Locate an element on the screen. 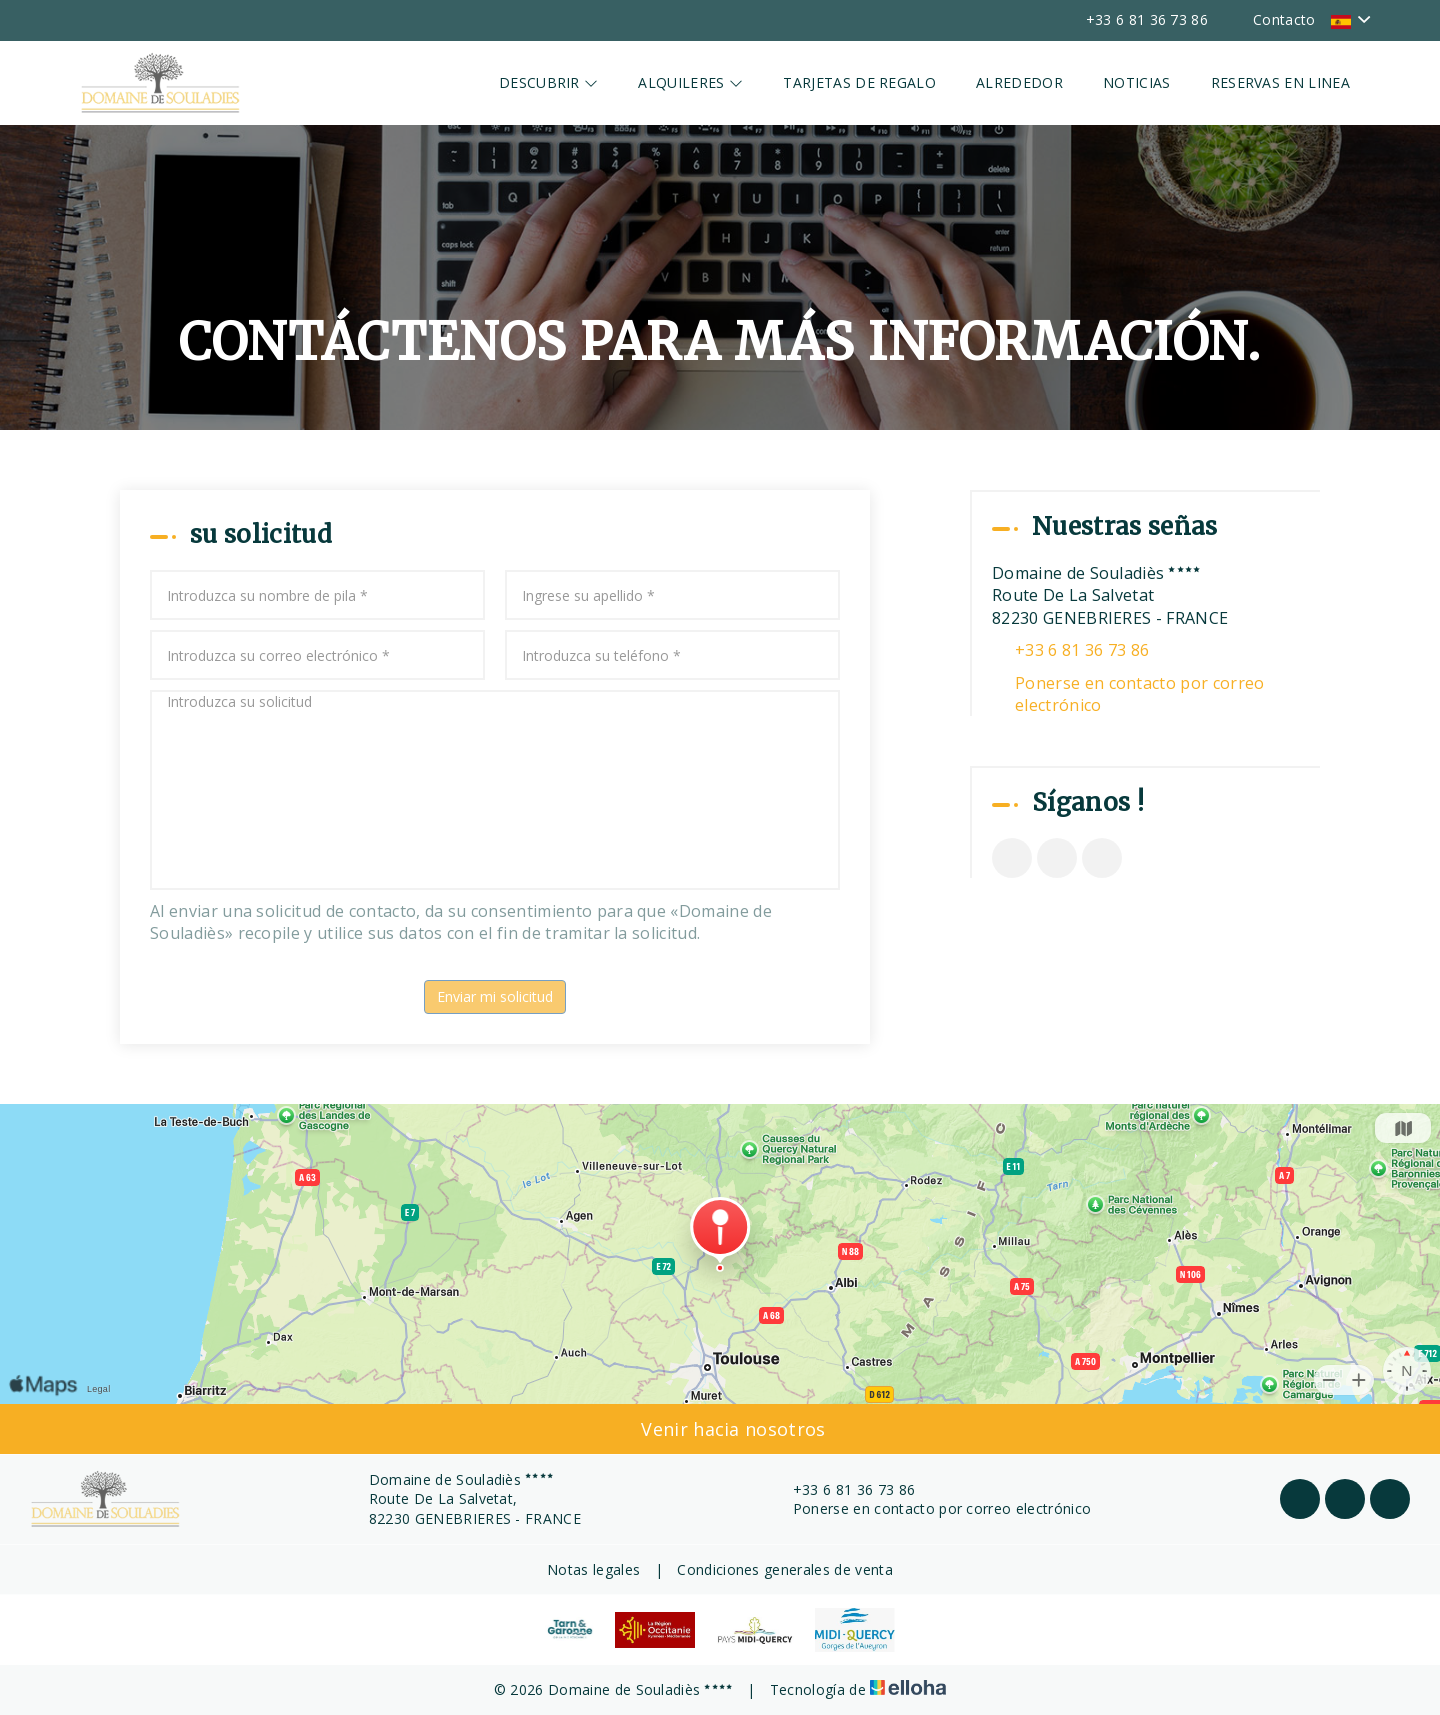 Image resolution: width=1440 pixels, height=1715 pixels. Alquileres is located at coordinates (690, 82).